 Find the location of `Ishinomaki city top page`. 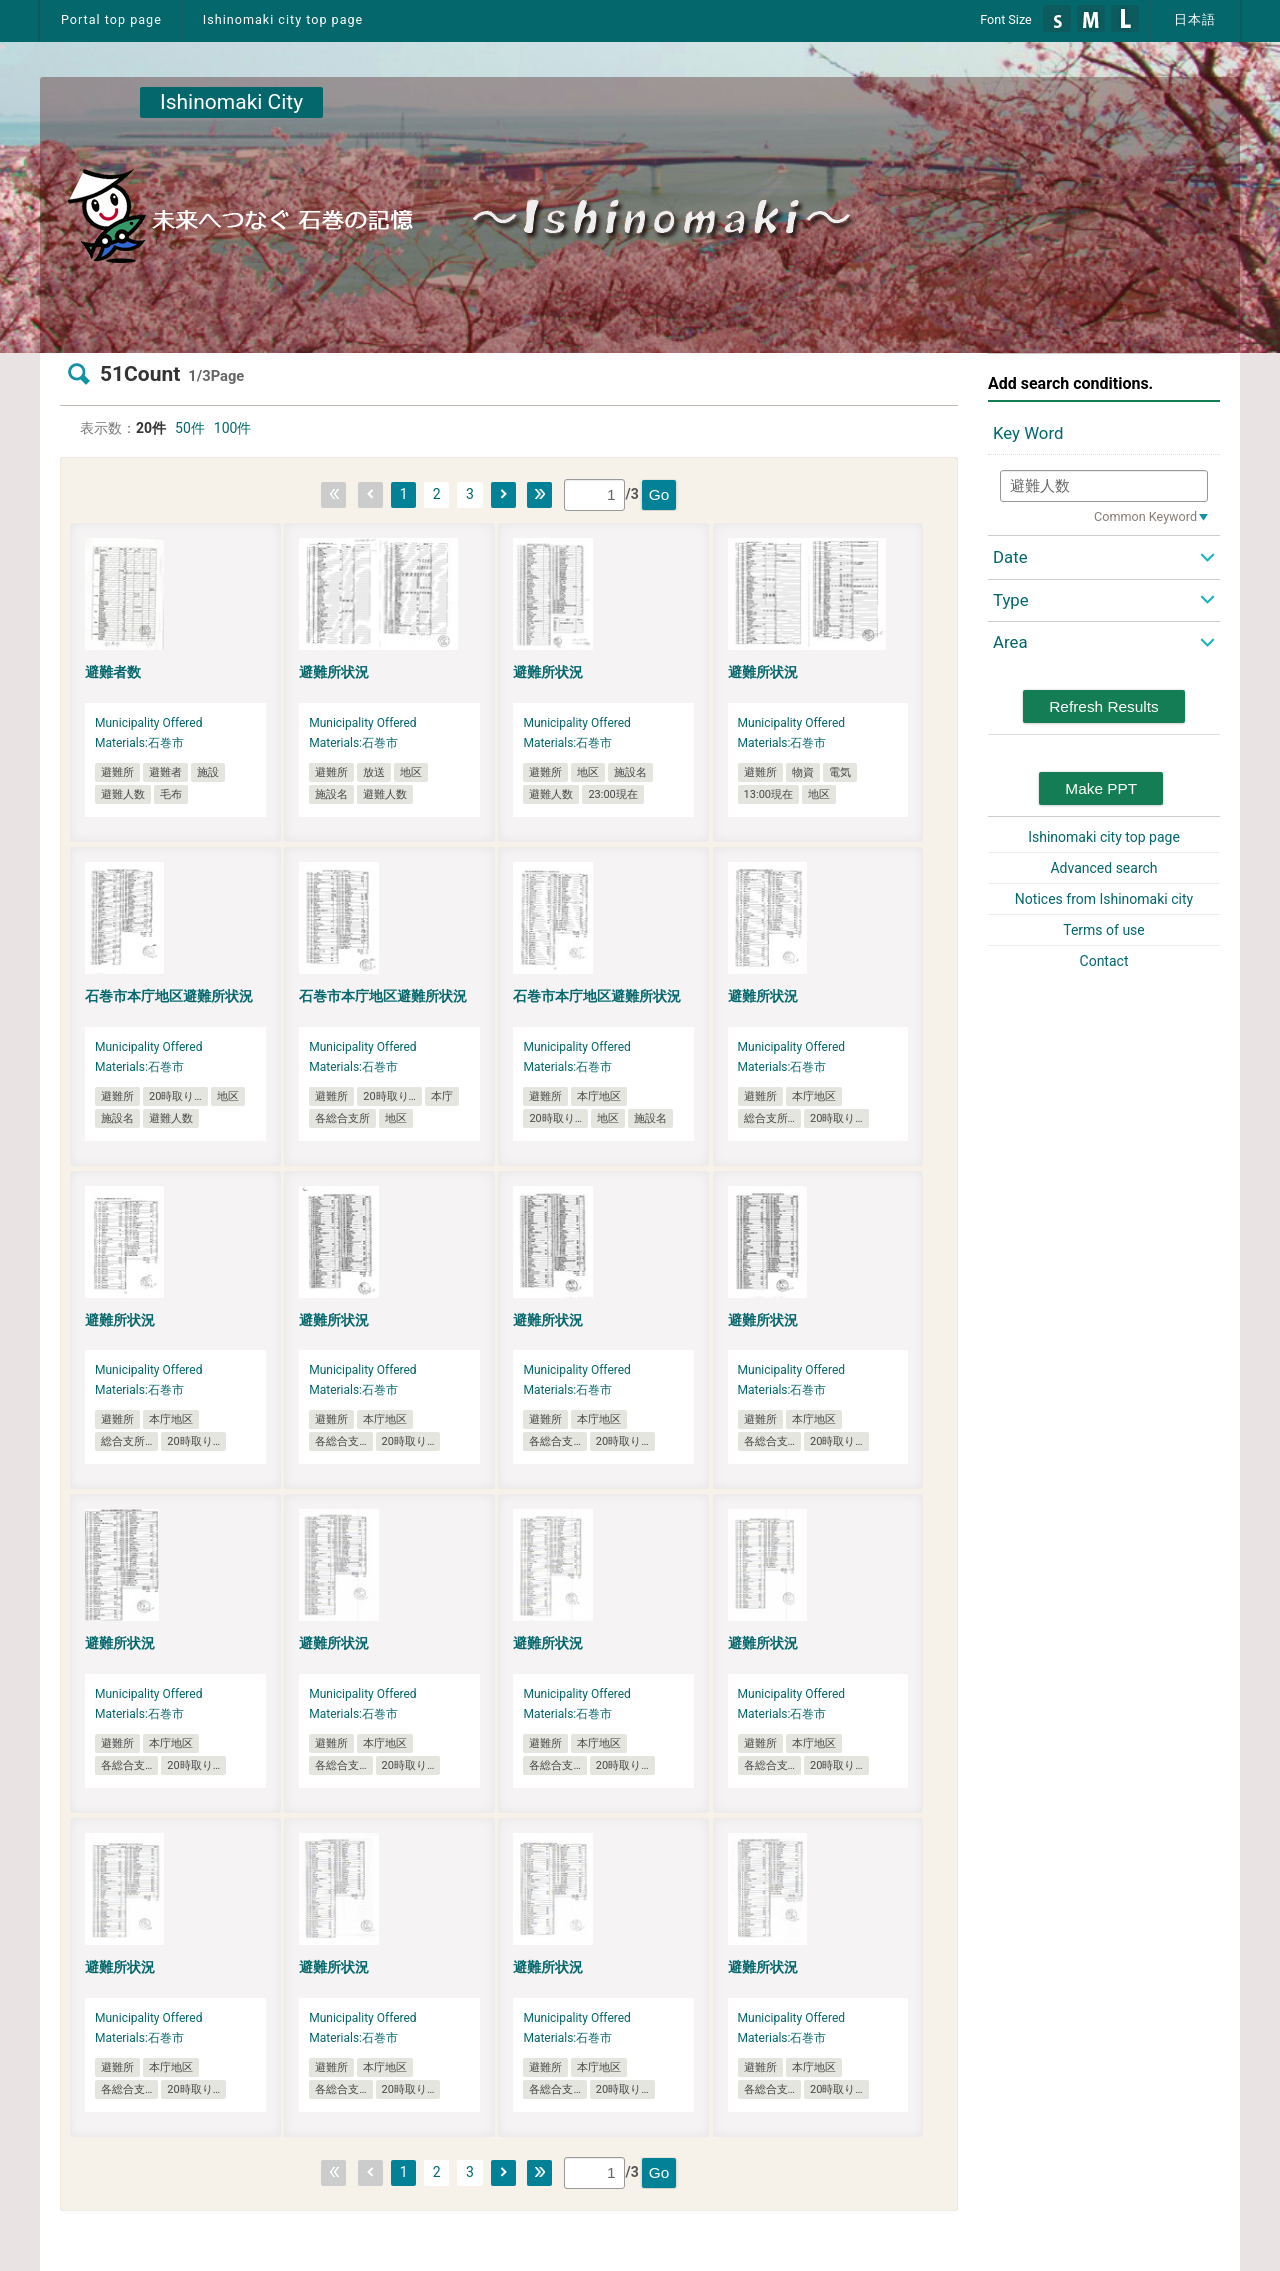

Ishinomaki city top page is located at coordinates (283, 19).